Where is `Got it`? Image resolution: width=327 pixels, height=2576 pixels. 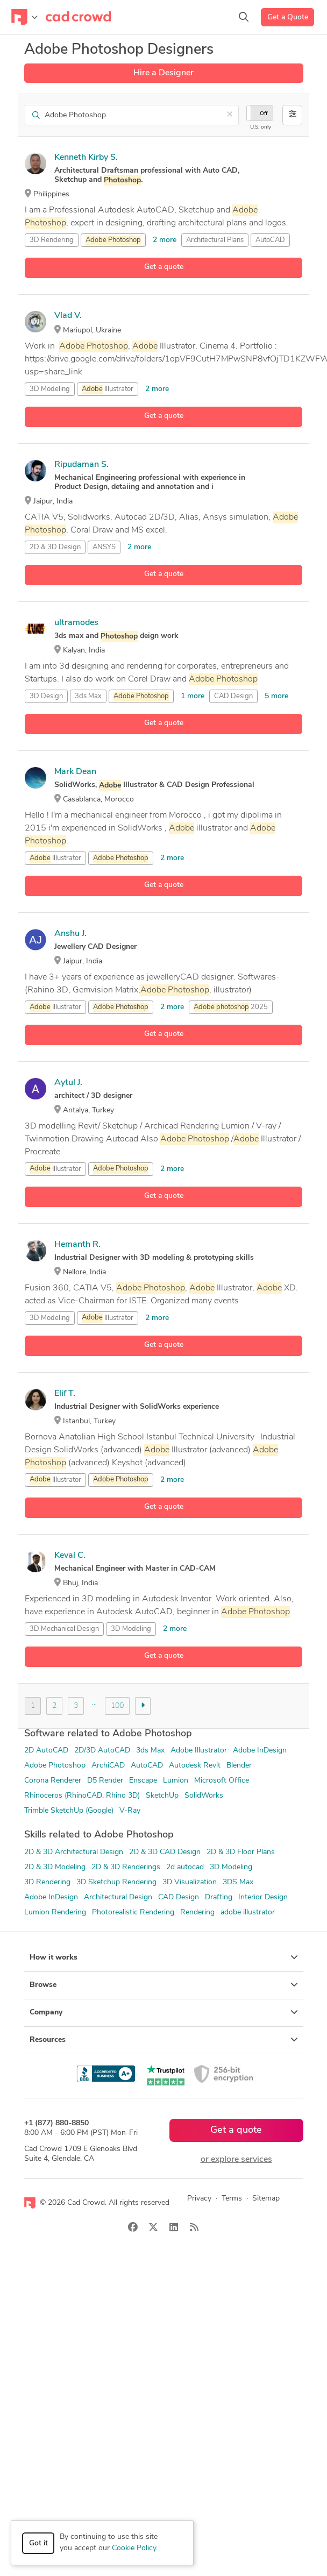
Got it is located at coordinates (38, 2543).